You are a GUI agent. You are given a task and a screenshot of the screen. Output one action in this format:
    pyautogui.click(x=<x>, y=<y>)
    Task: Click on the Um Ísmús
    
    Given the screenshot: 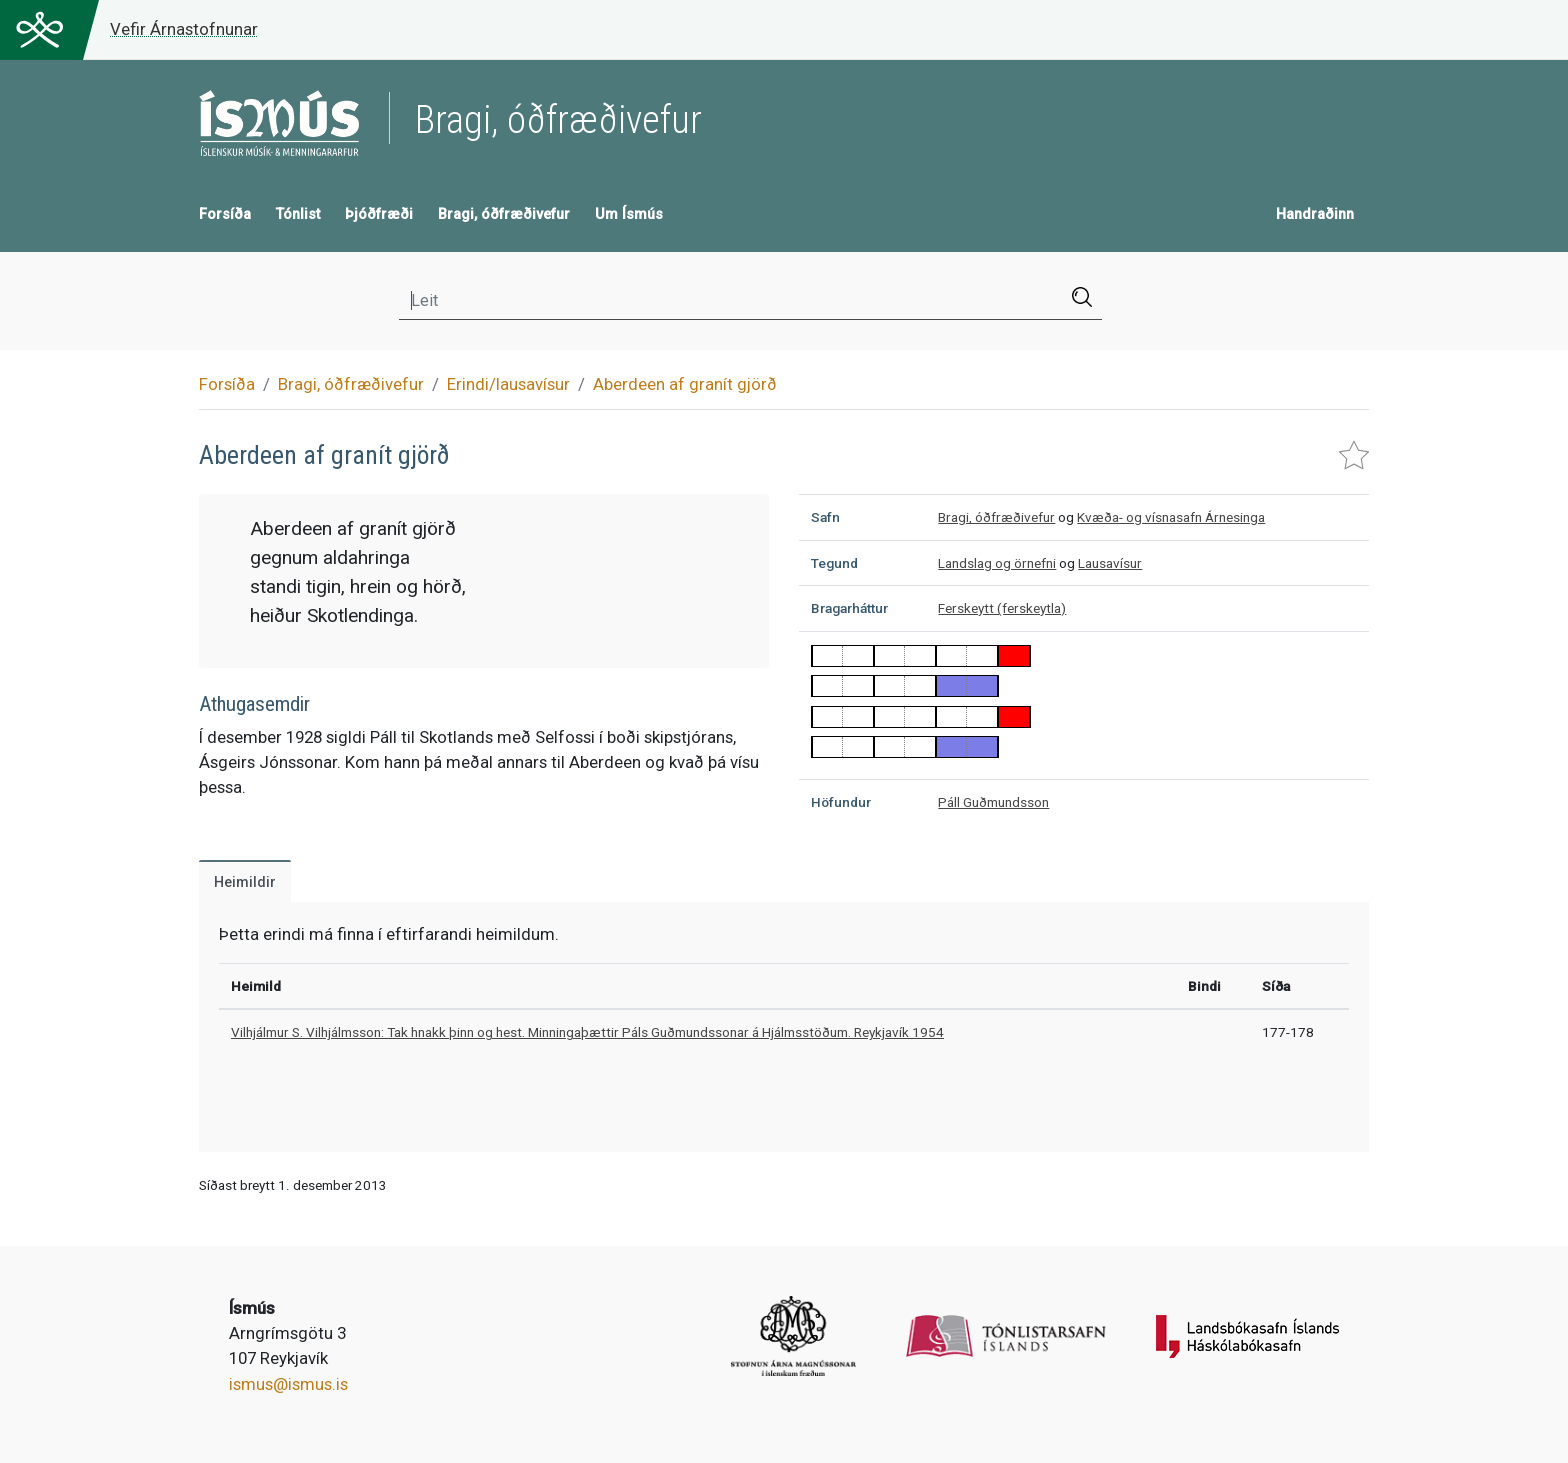 What is the action you would take?
    pyautogui.click(x=629, y=214)
    